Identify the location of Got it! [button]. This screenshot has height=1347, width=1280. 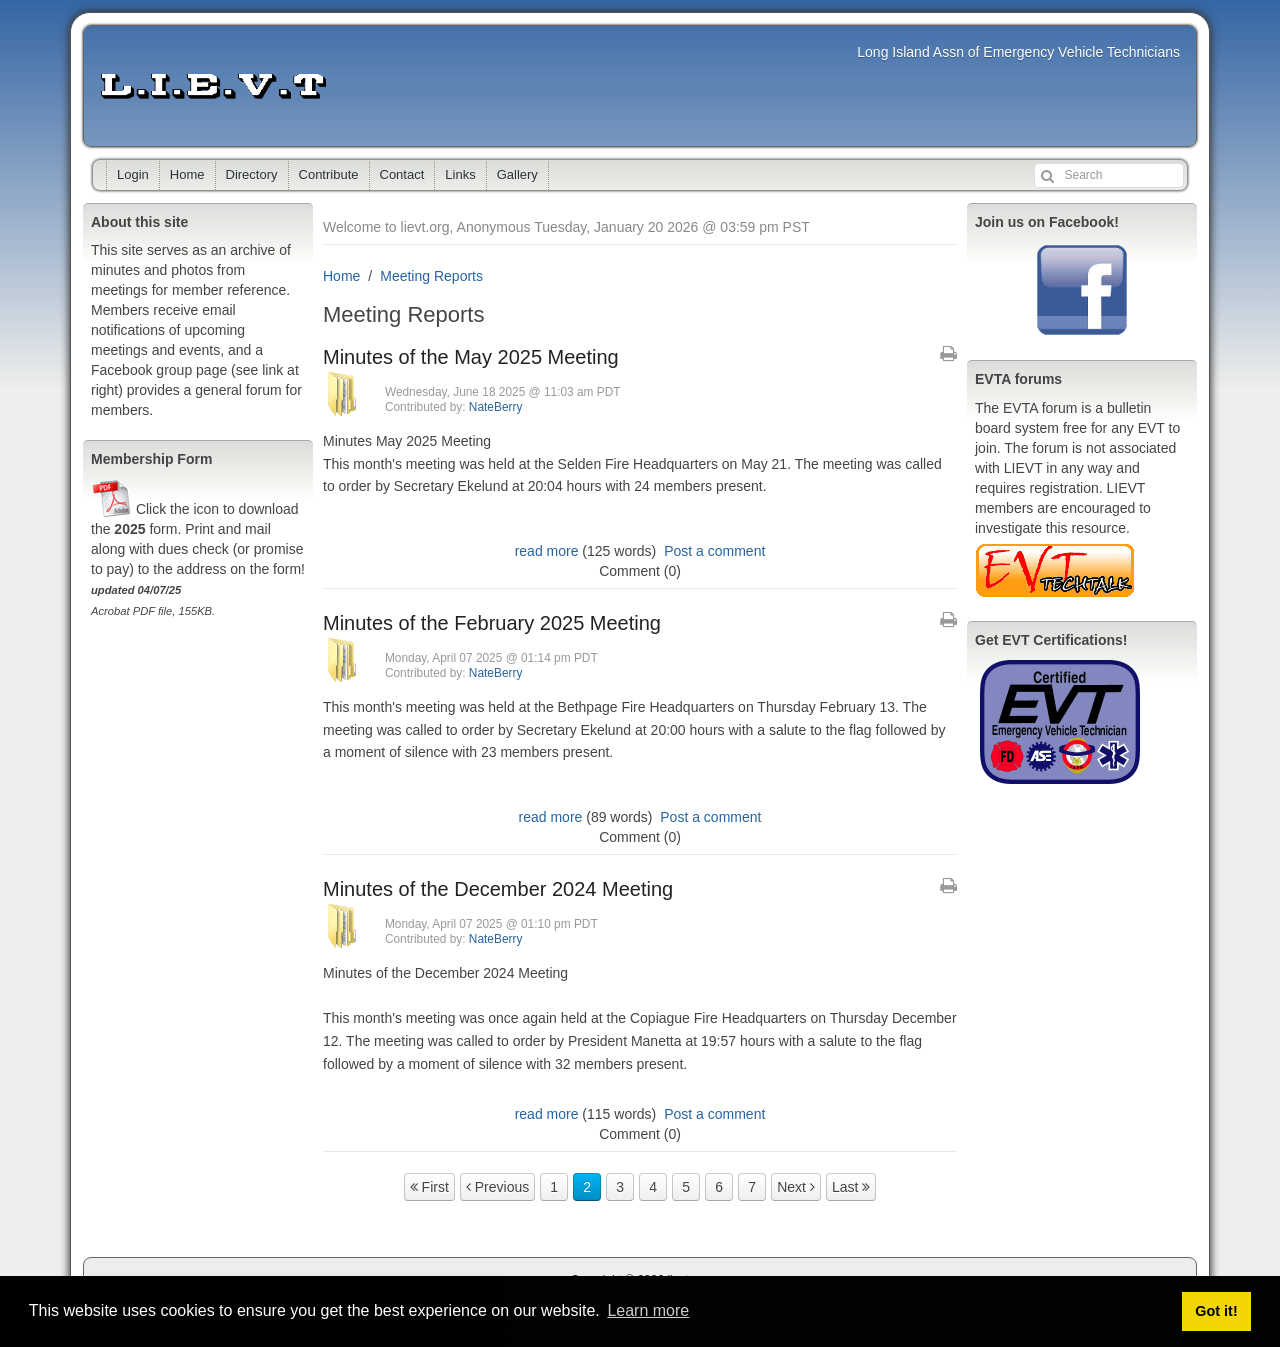
(1216, 1311).